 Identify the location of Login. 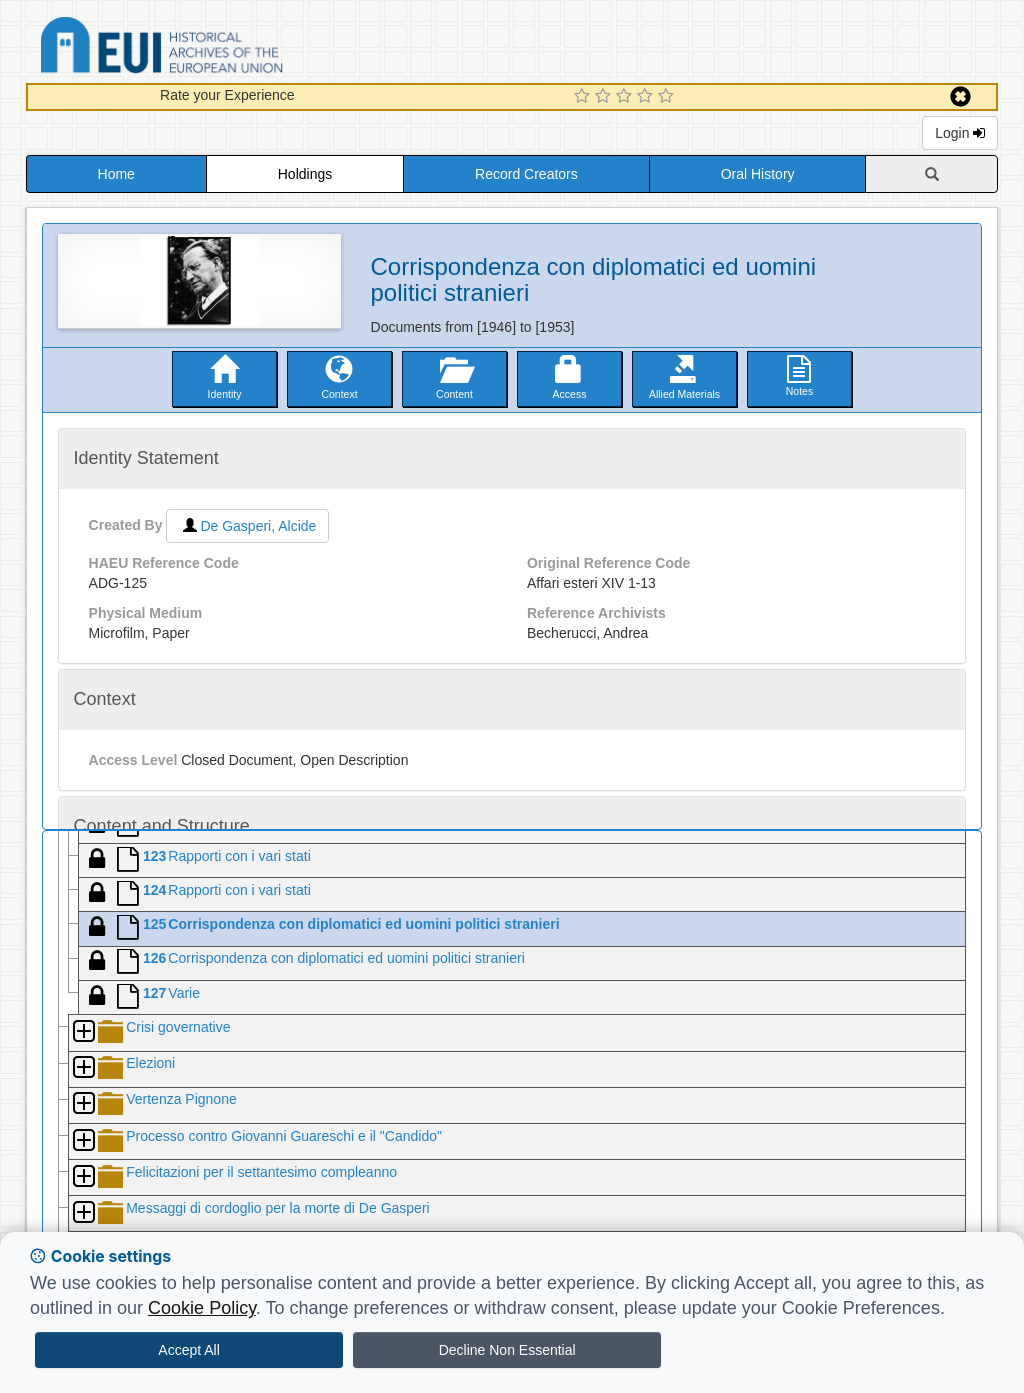
(960, 133).